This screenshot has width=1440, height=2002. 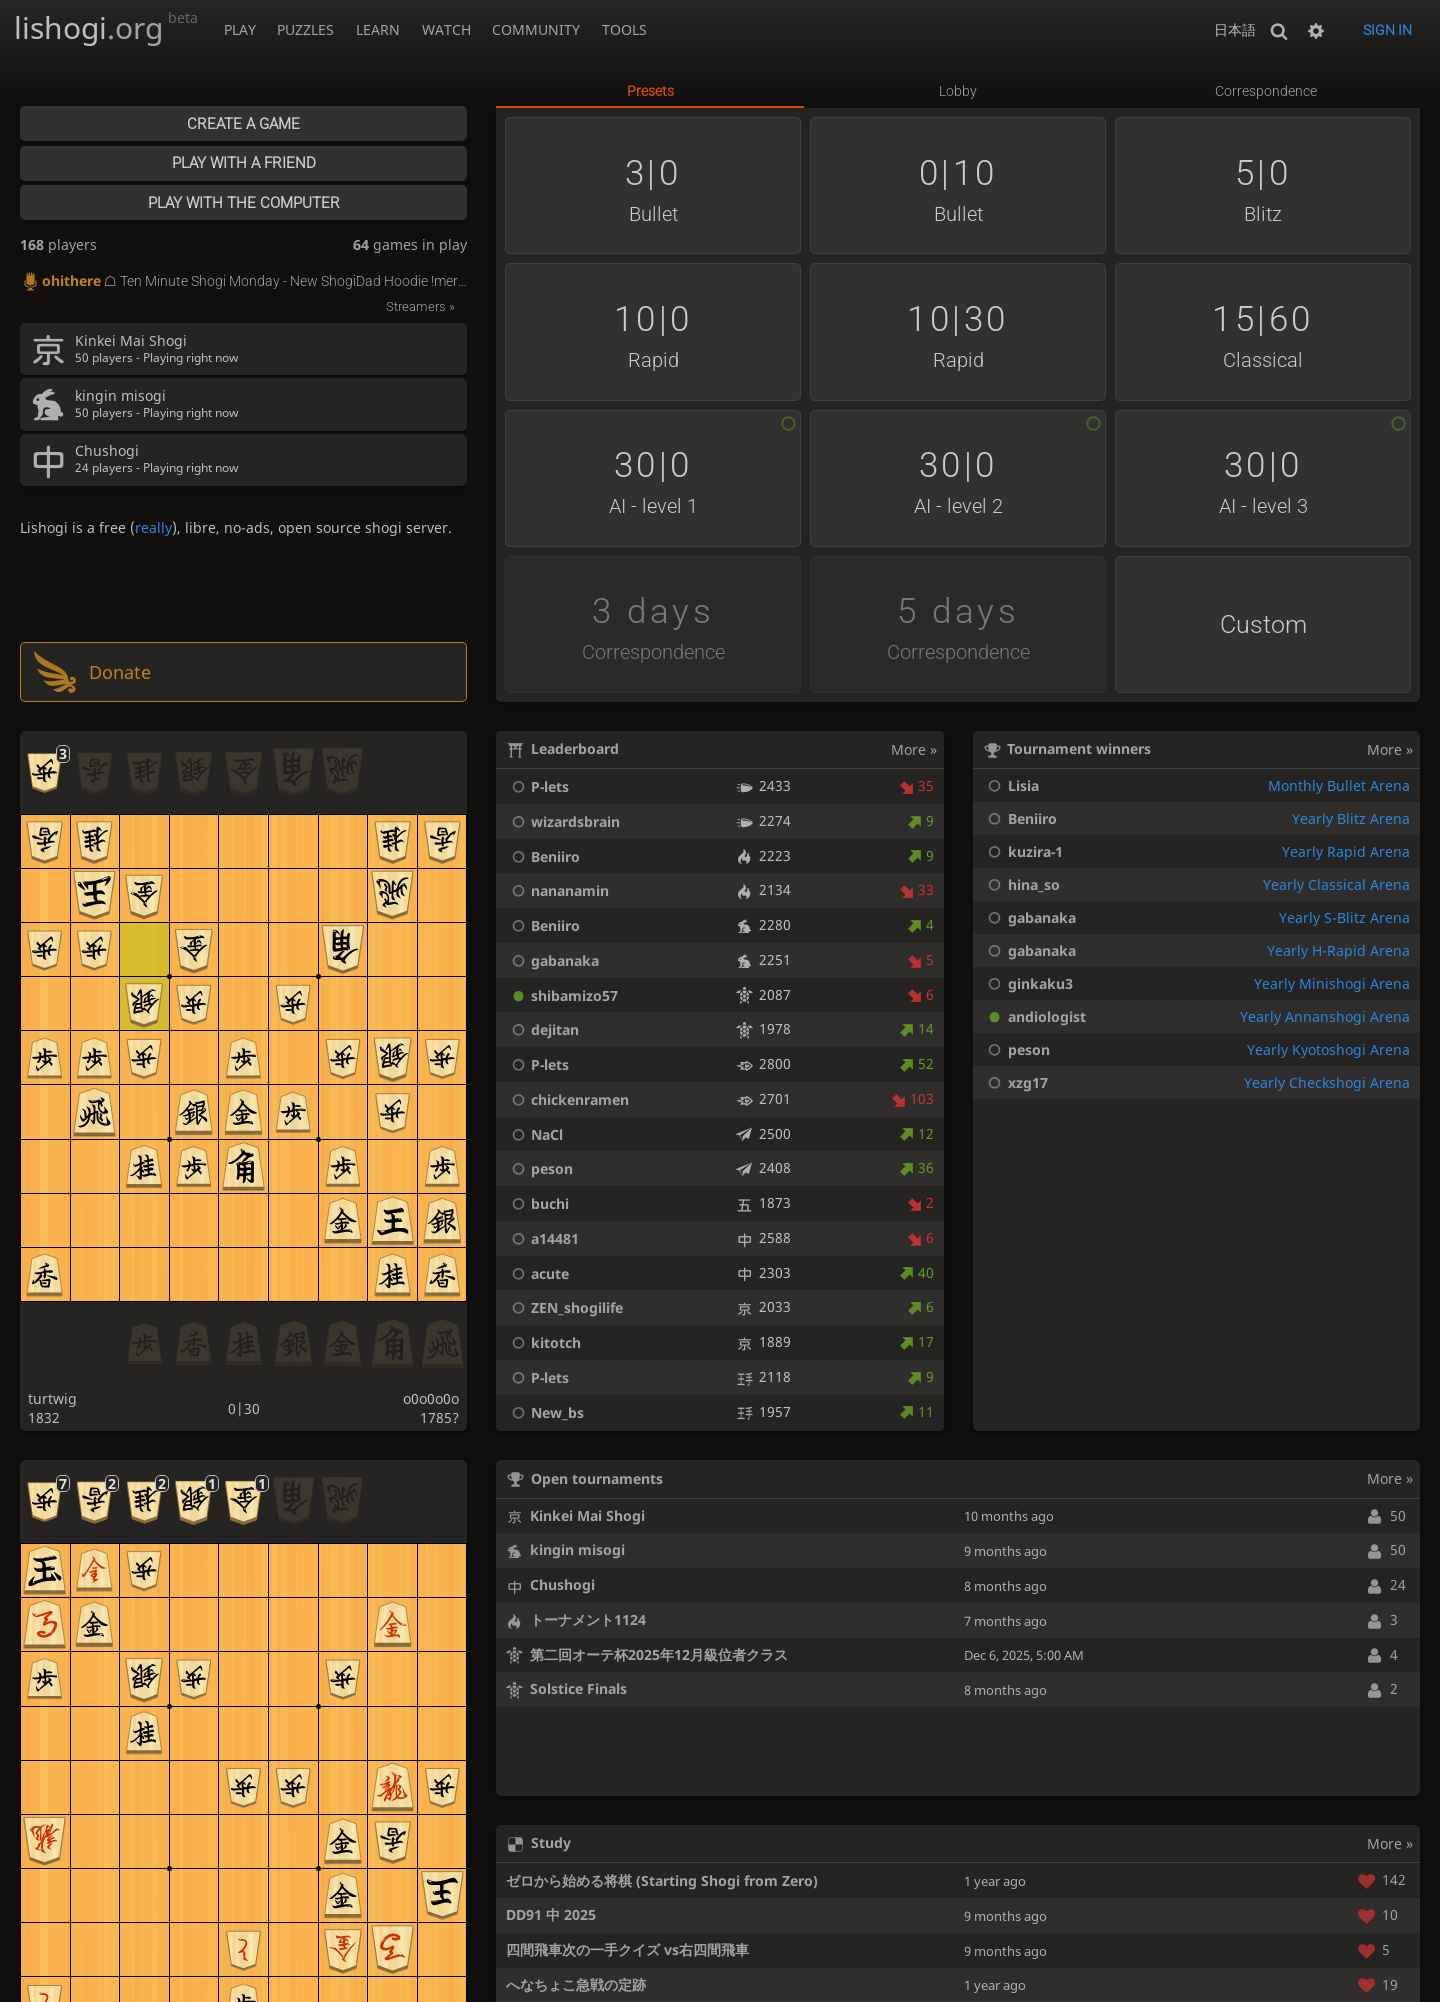 What do you see at coordinates (1338, 950) in the screenshot?
I see `Yearly H-Rapid Arena` at bounding box center [1338, 950].